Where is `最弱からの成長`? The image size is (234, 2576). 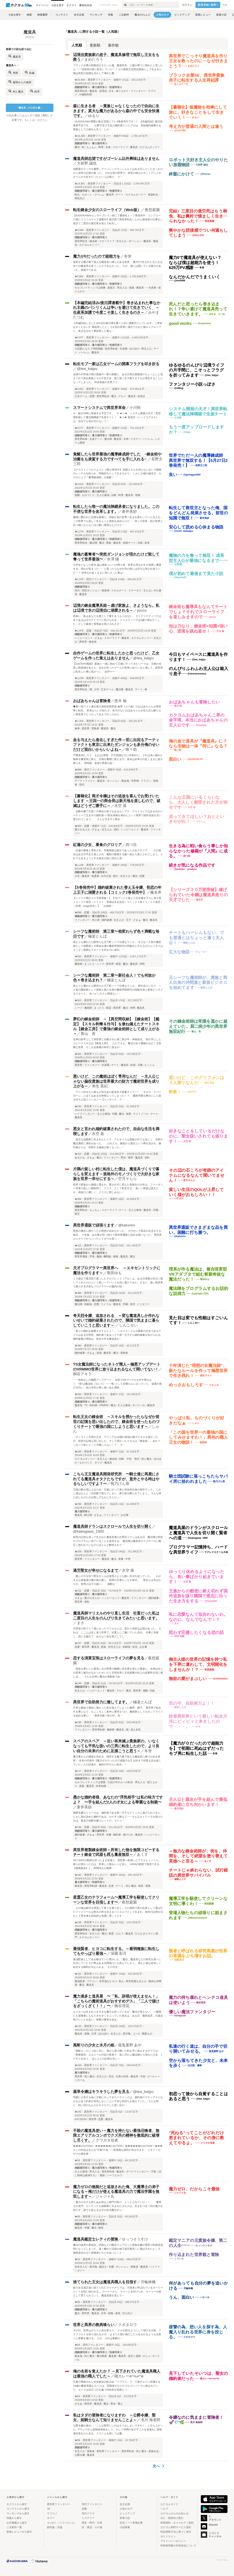
最弱からの成長 is located at coordinates (19, 82).